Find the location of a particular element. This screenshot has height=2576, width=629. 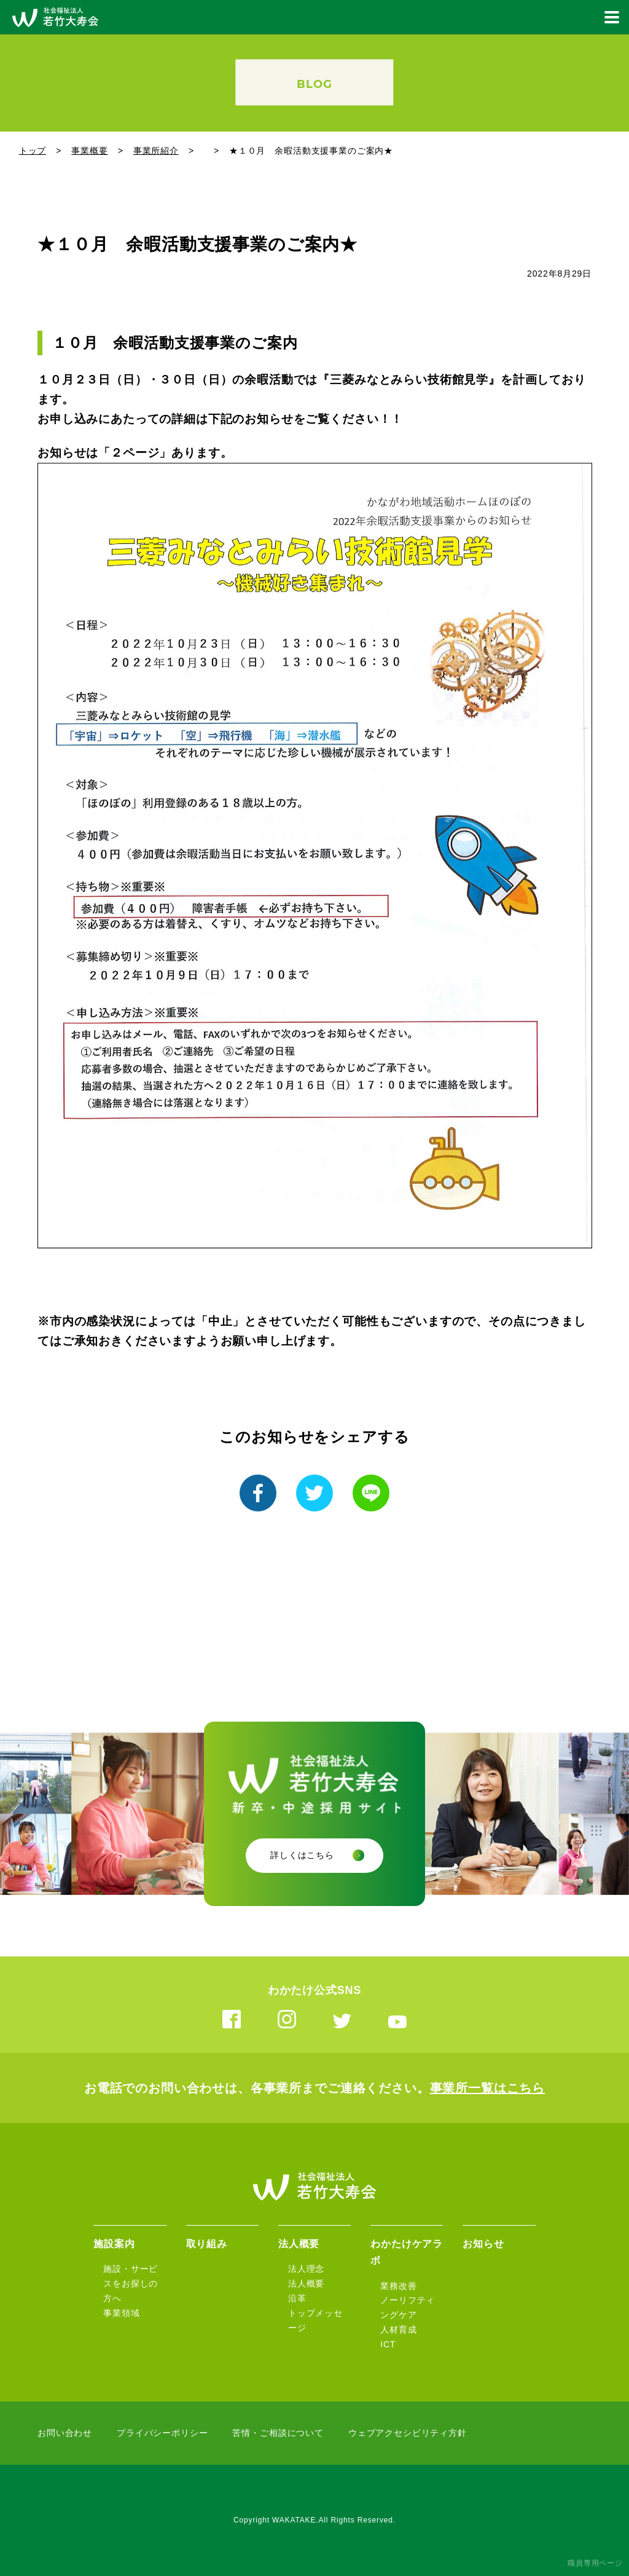

施設・サービスをお探しの方へ is located at coordinates (130, 2283).